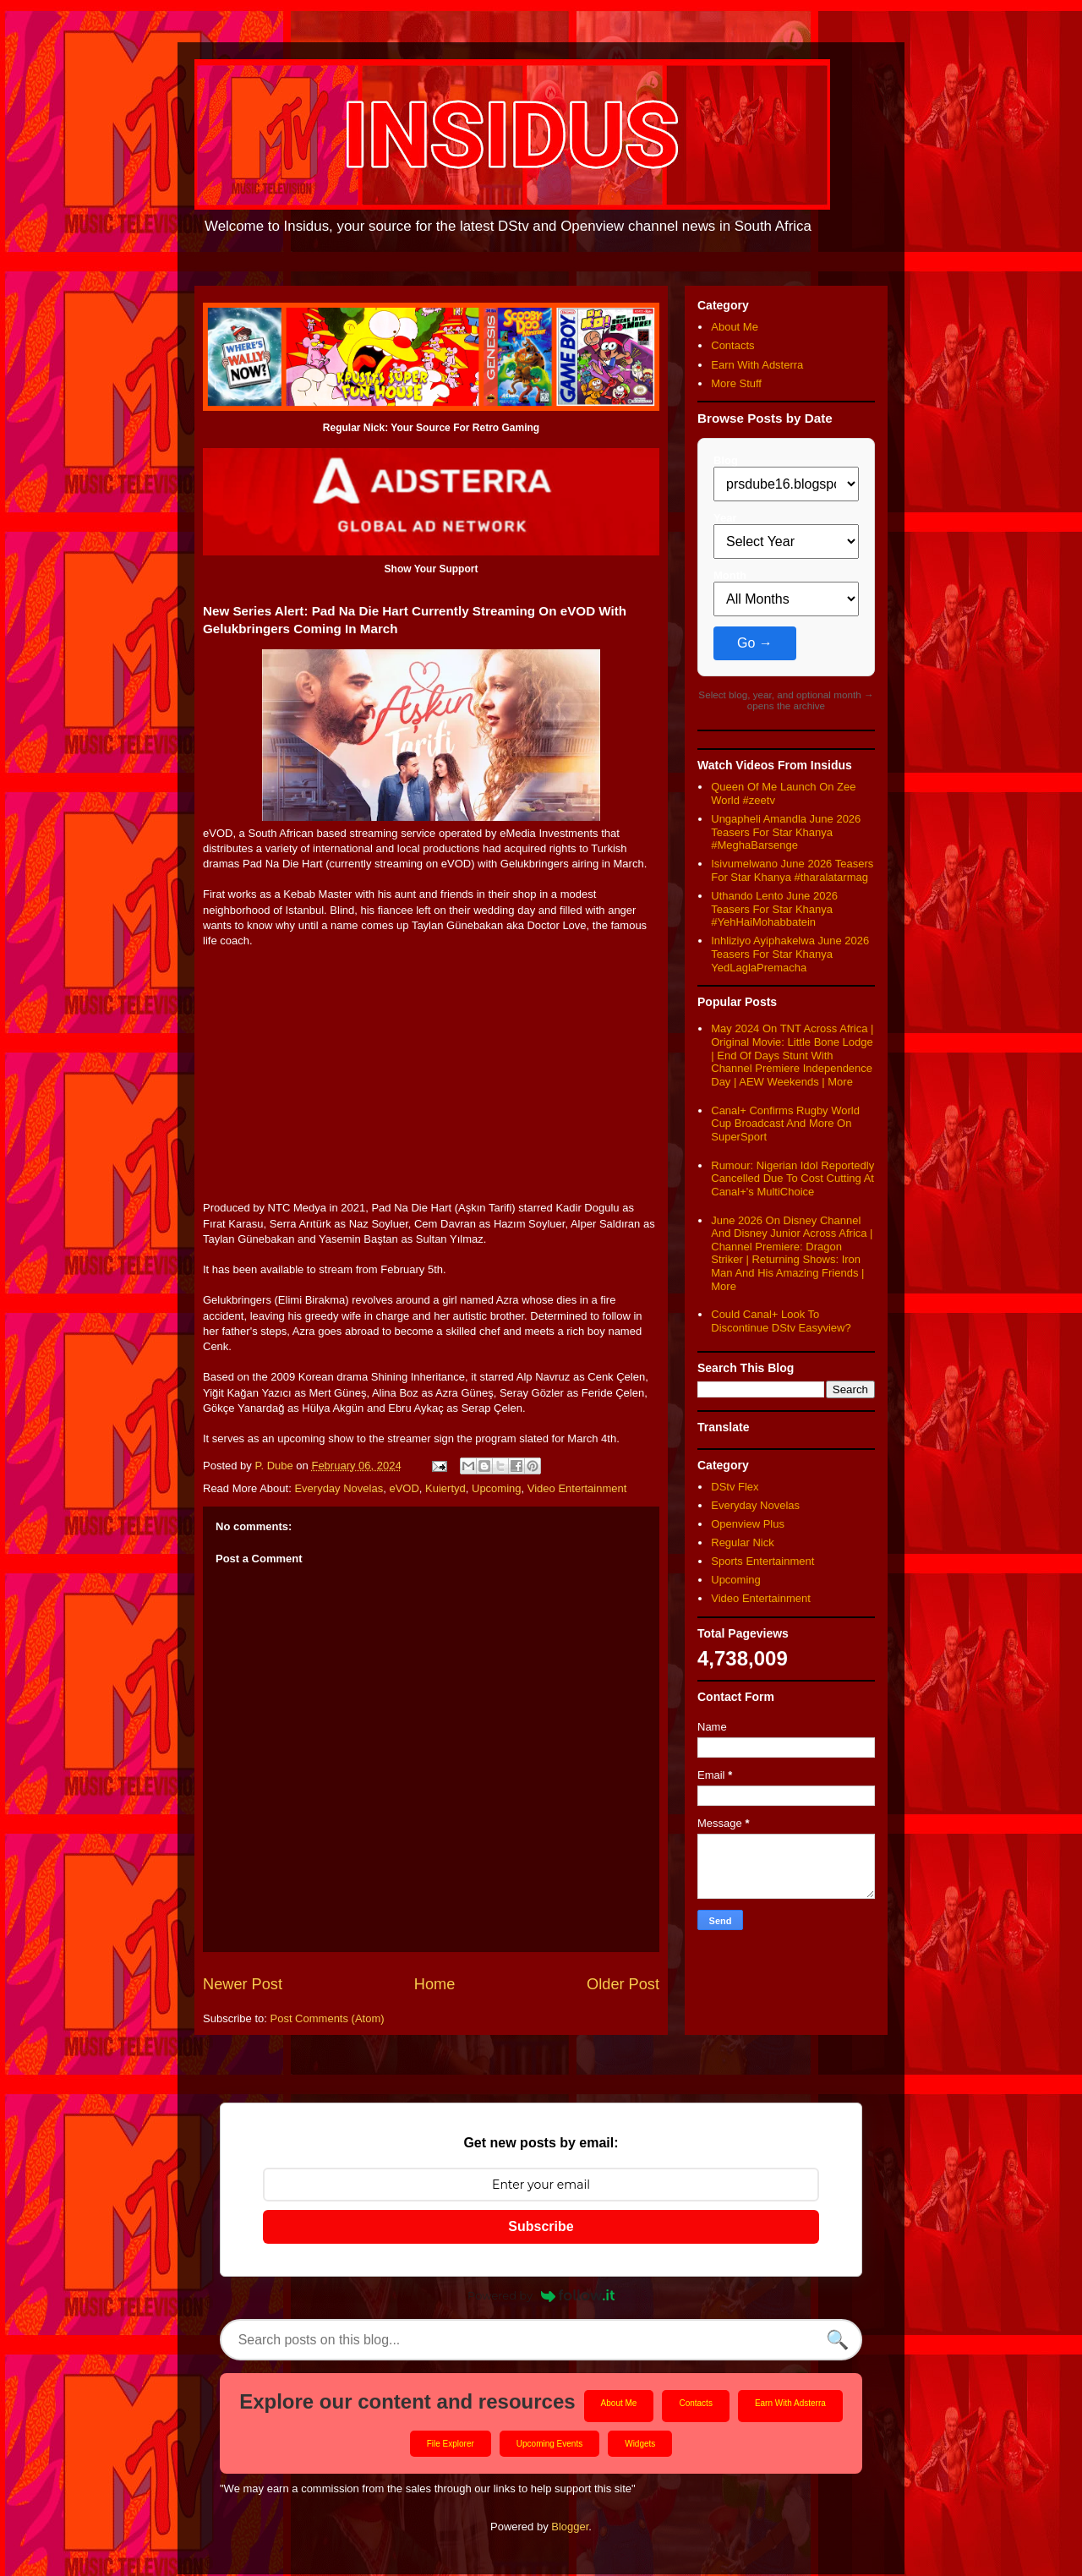 The height and width of the screenshot is (2576, 1082). What do you see at coordinates (623, 1984) in the screenshot?
I see `Older Post` at bounding box center [623, 1984].